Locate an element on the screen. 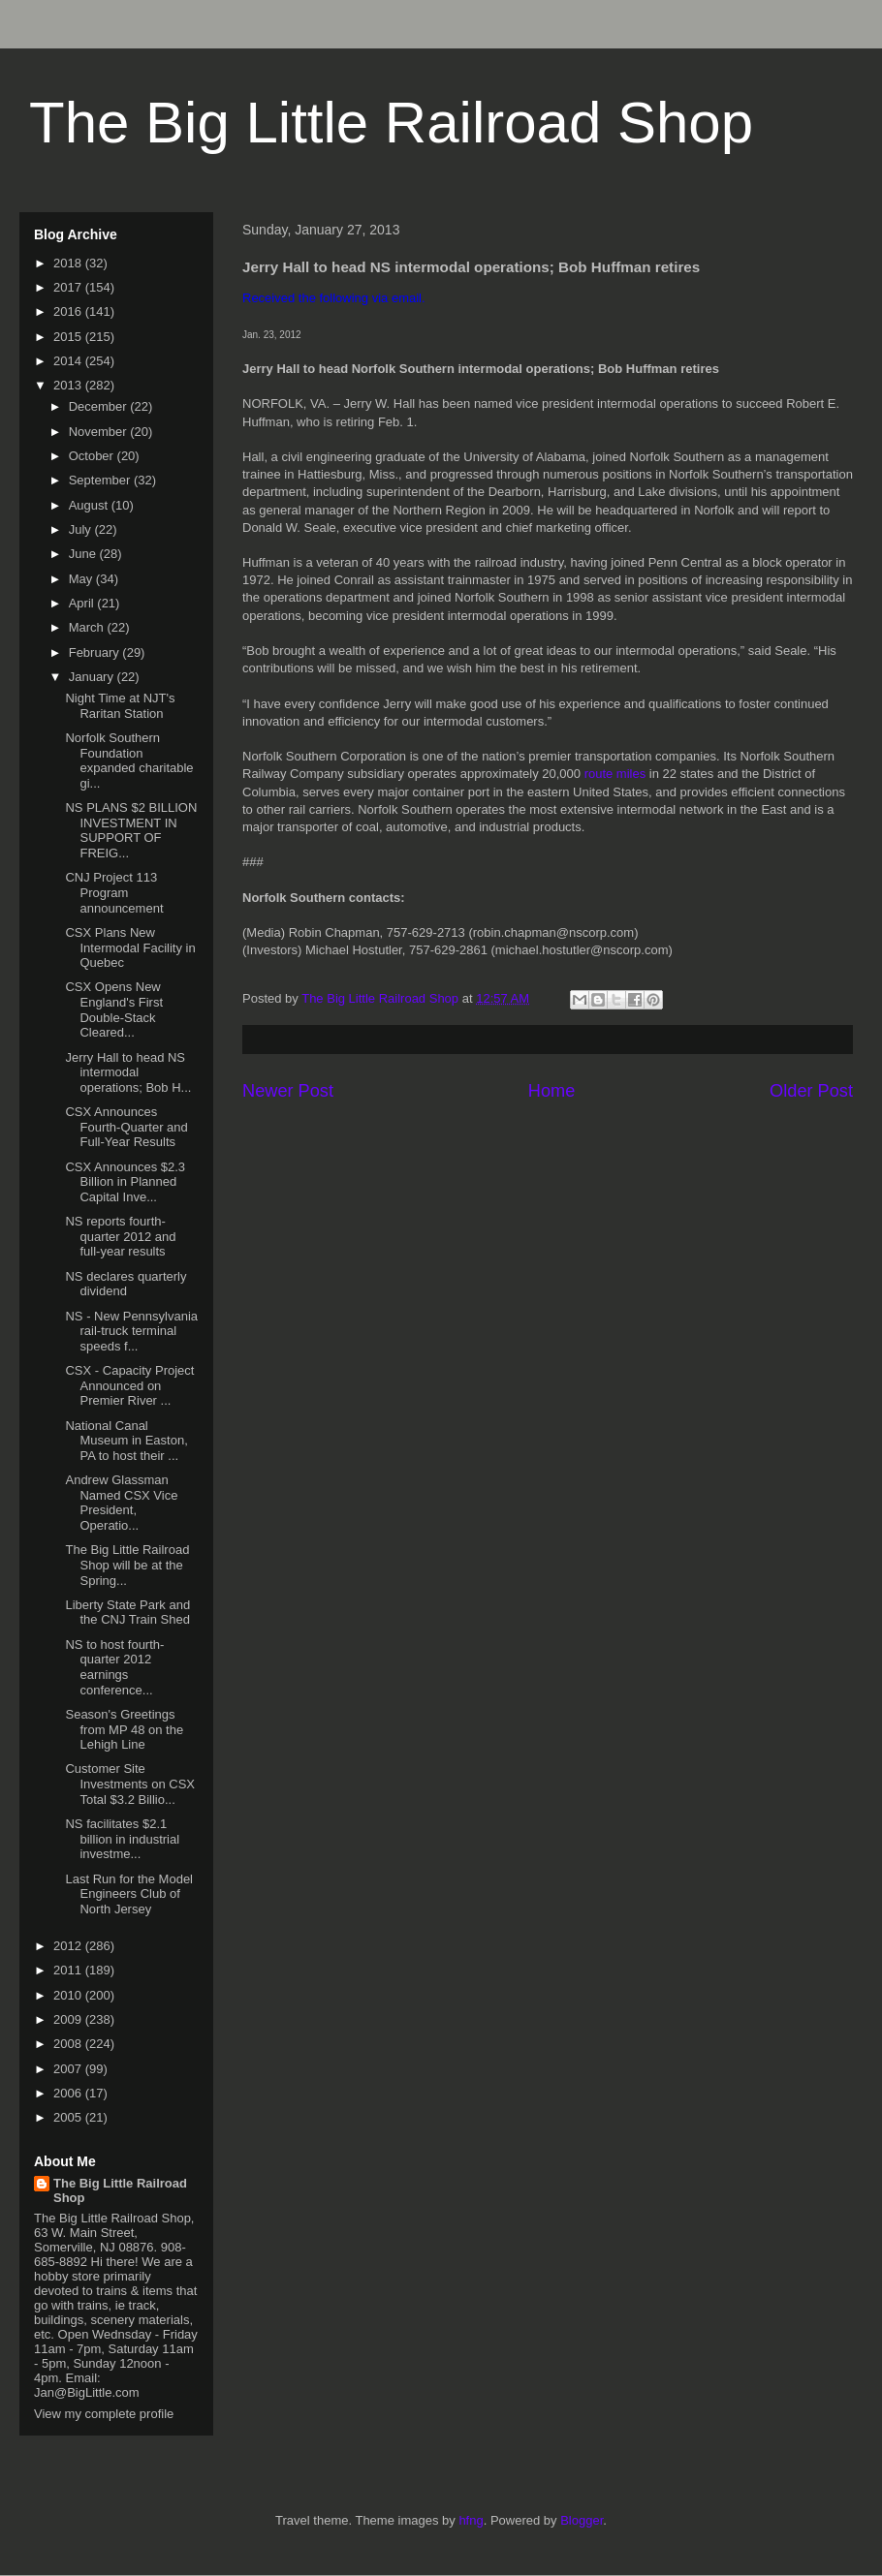 The height and width of the screenshot is (2576, 882). 2012 is located at coordinates (69, 1946).